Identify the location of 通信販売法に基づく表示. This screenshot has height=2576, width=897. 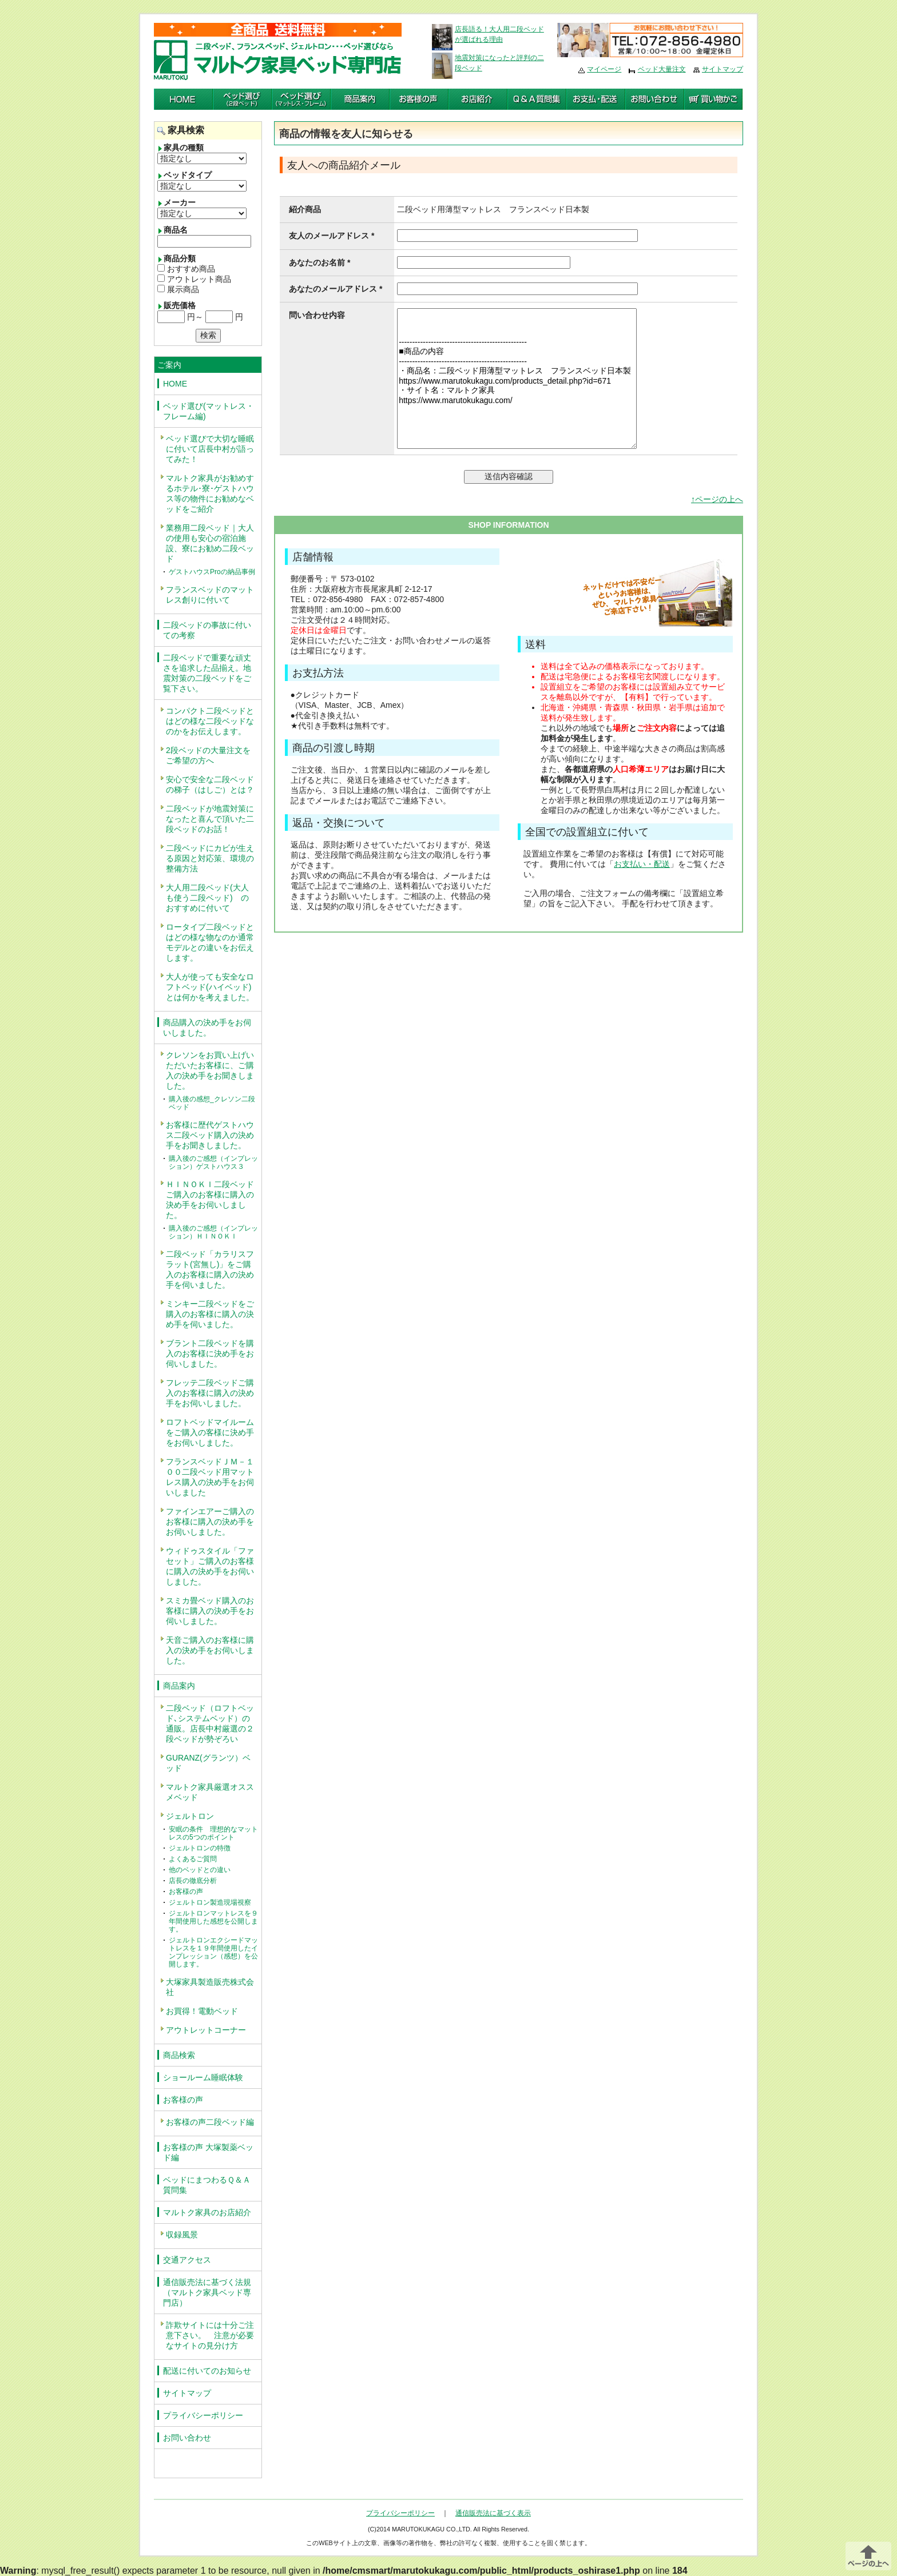
(493, 2513).